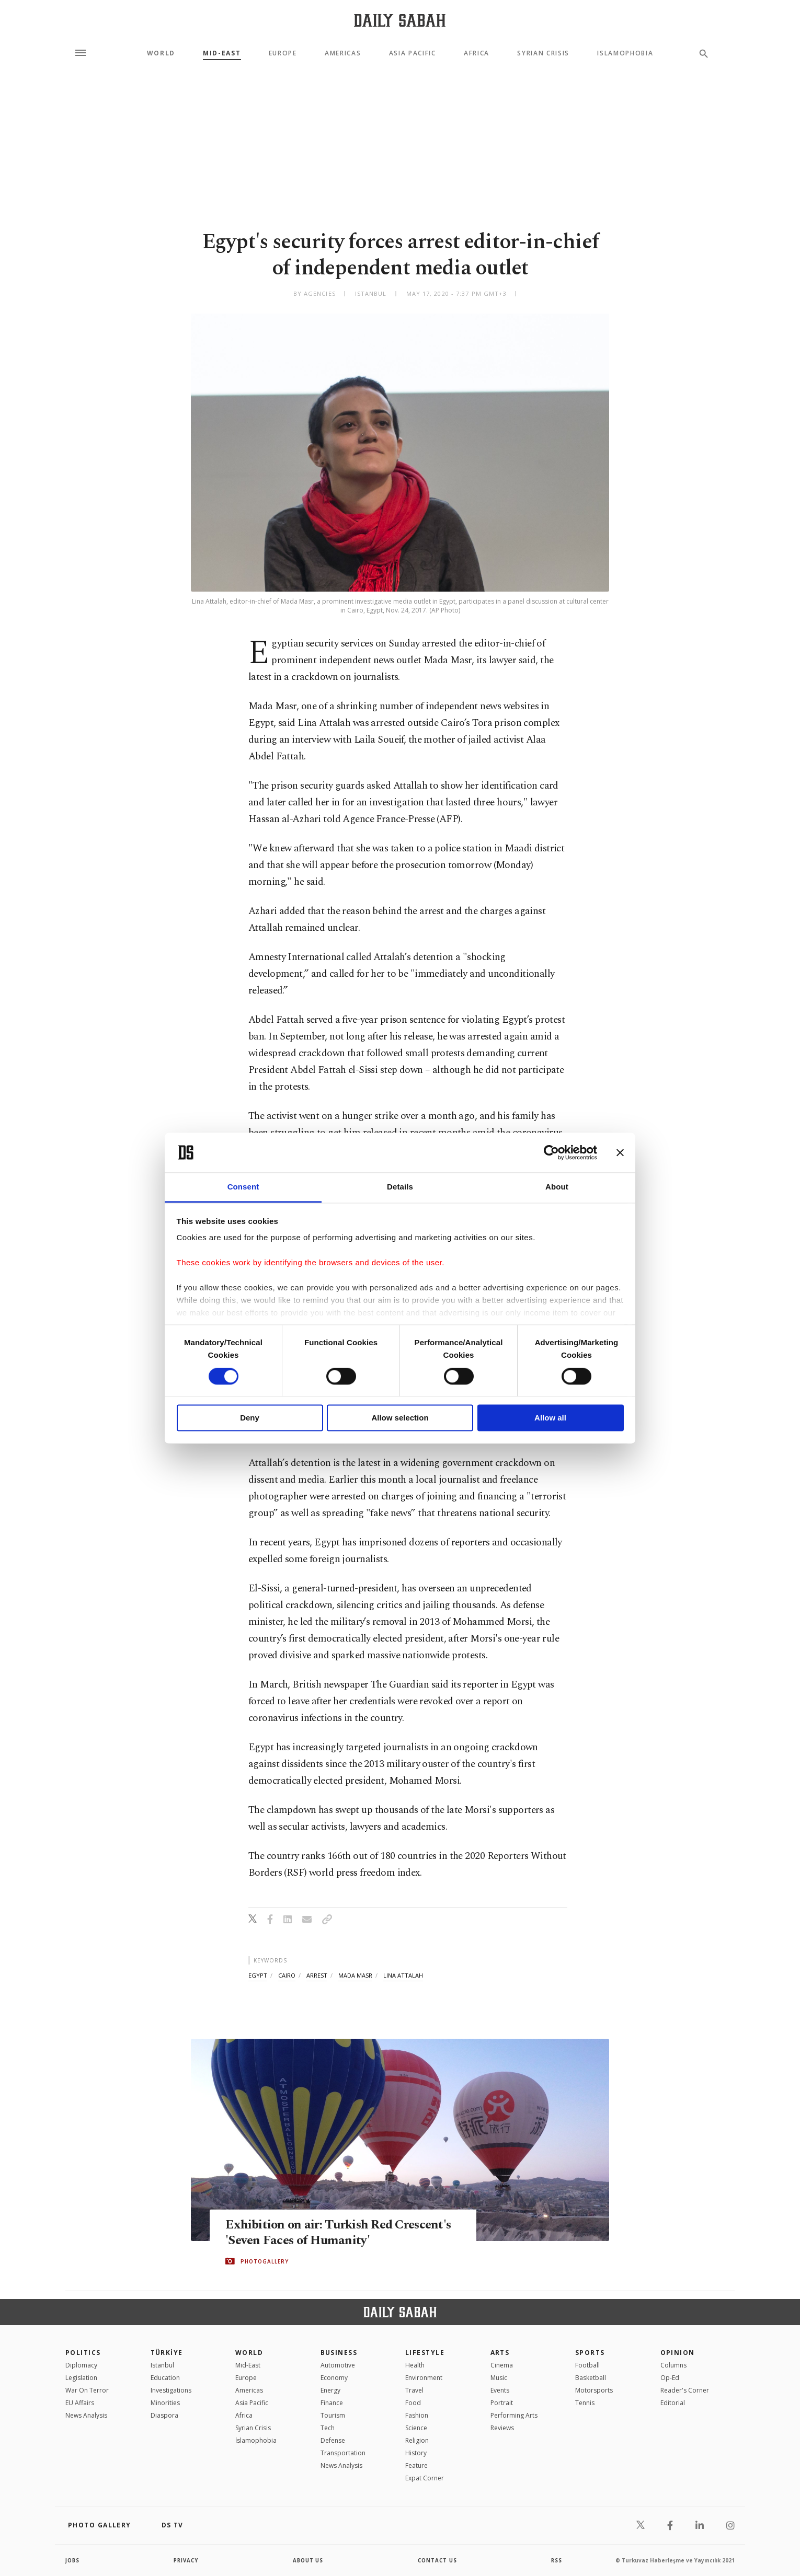  What do you see at coordinates (590, 2352) in the screenshot?
I see `Sports` at bounding box center [590, 2352].